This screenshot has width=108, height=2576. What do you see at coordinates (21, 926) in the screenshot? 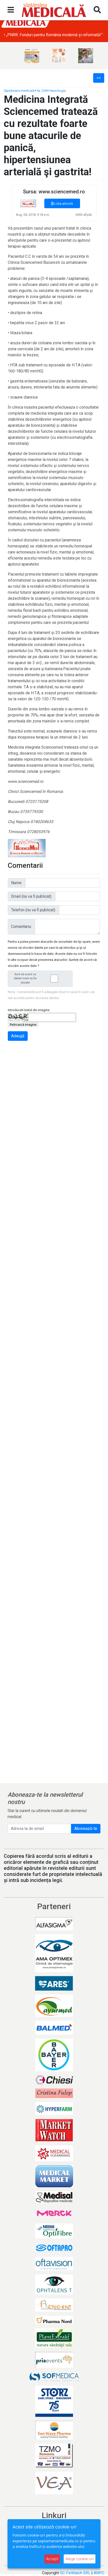
I see `Comentariu:` at bounding box center [21, 926].